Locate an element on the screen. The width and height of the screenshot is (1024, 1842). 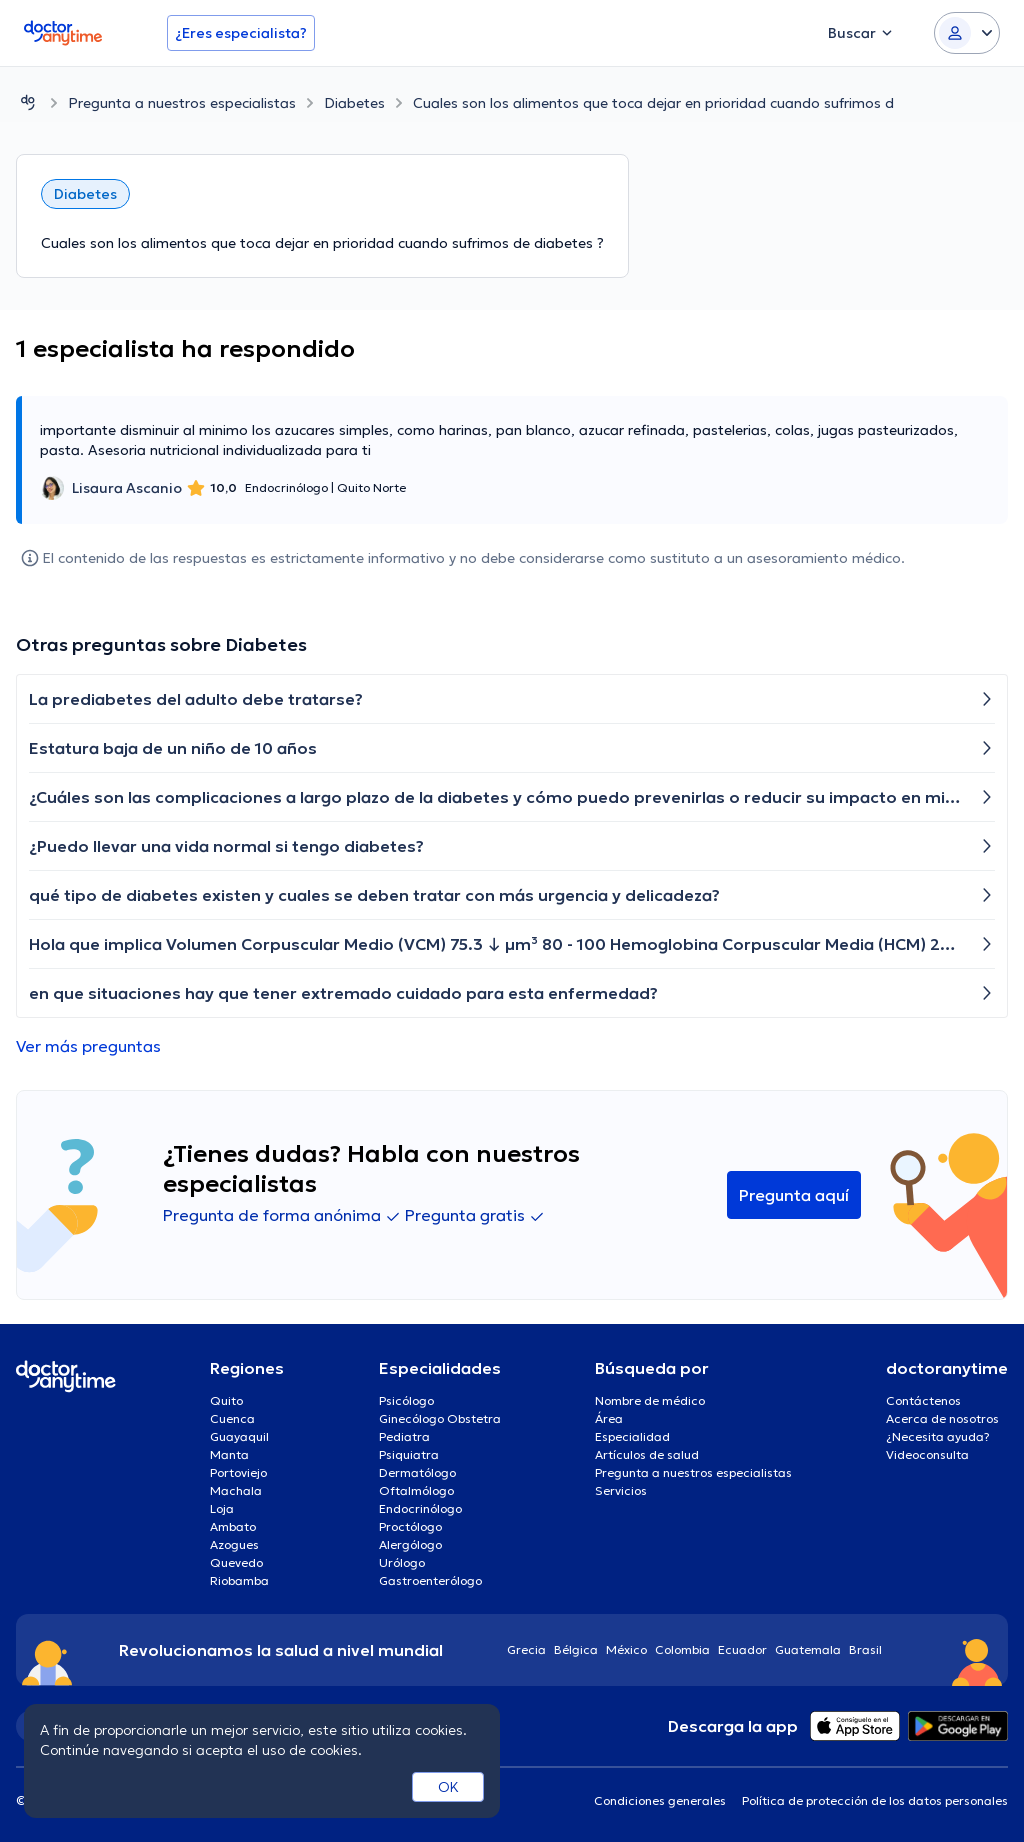
Azogues is located at coordinates (234, 1544).